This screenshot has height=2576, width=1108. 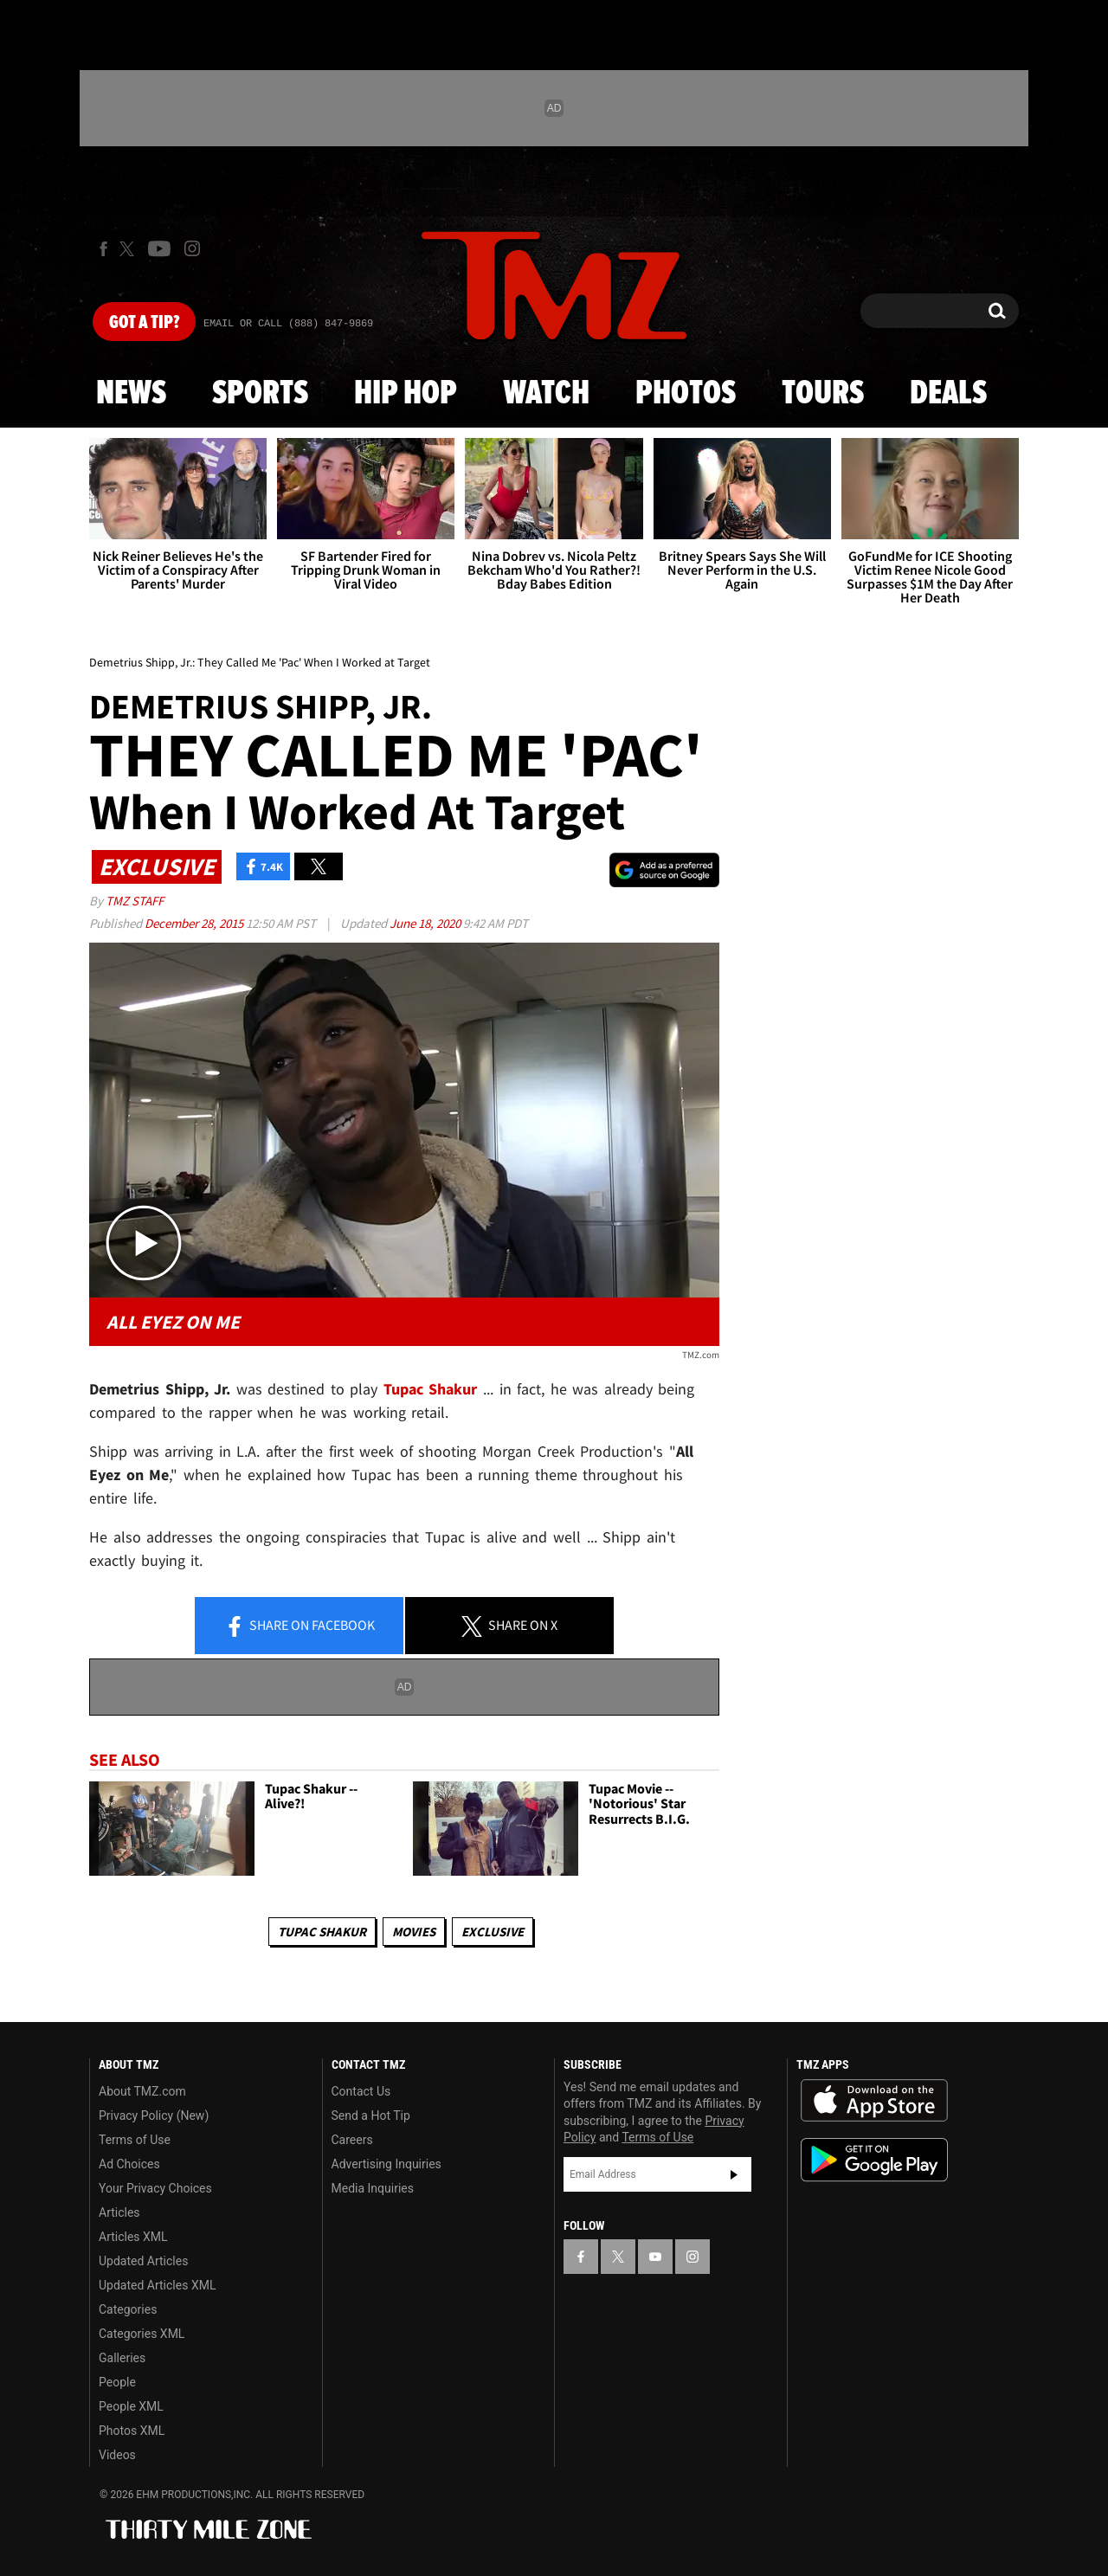 What do you see at coordinates (122, 2358) in the screenshot?
I see `Galleries` at bounding box center [122, 2358].